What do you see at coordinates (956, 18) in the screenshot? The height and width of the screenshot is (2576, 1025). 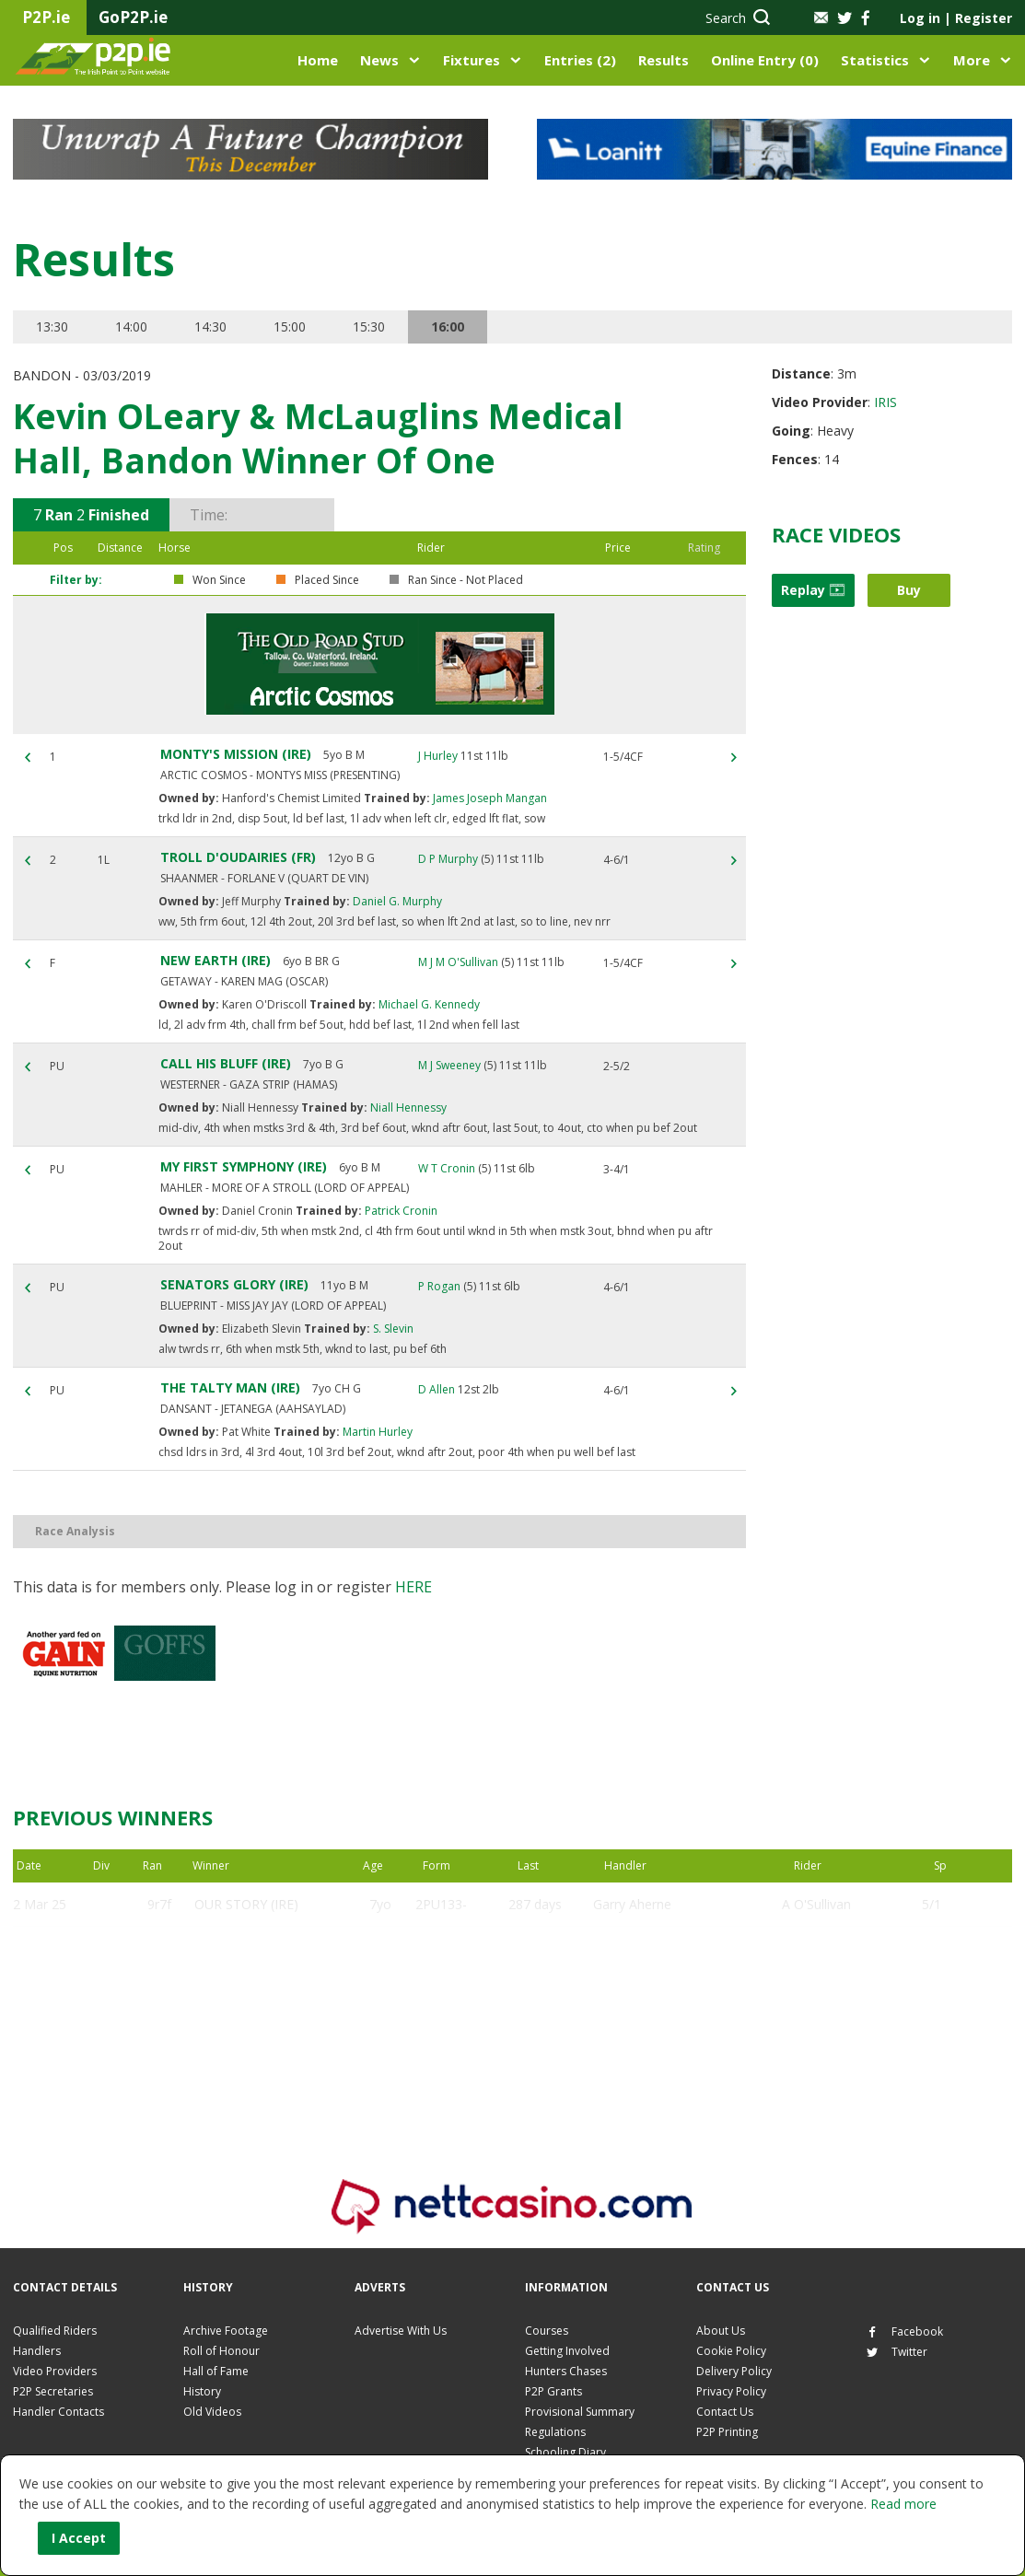 I see `Log in Register` at bounding box center [956, 18].